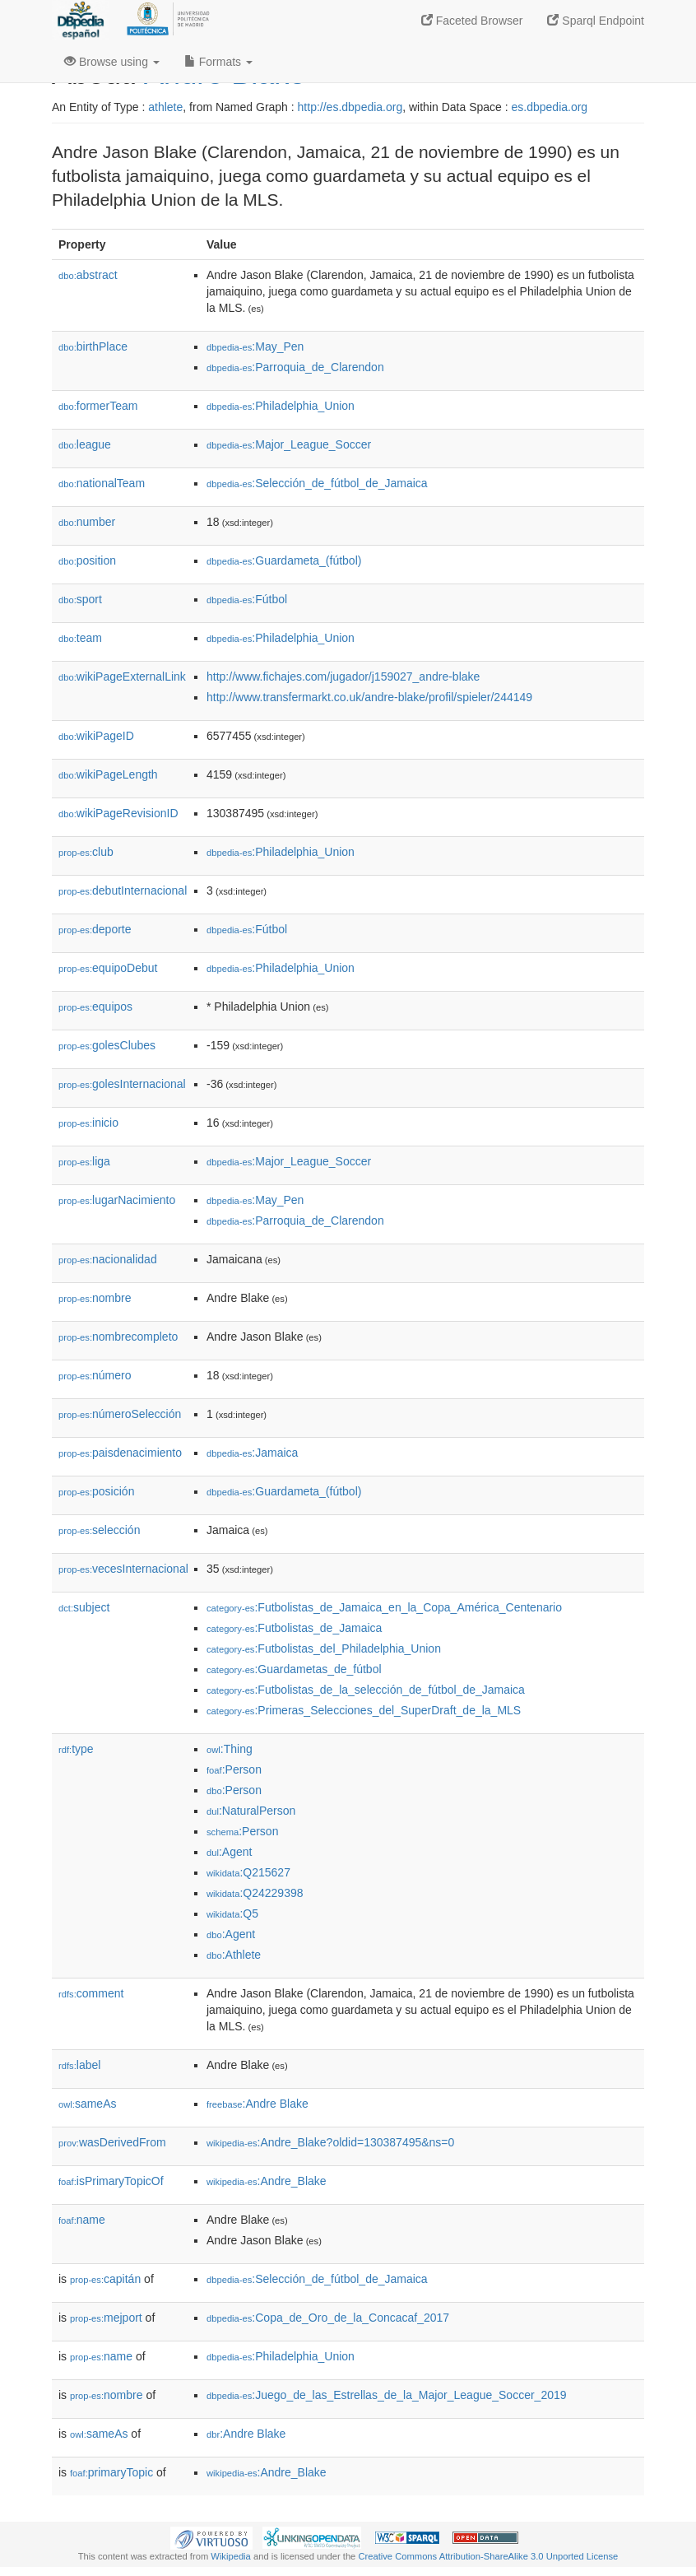 Image resolution: width=696 pixels, height=2576 pixels. Describe the element at coordinates (327, 2317) in the screenshot. I see `:Copa_de_Oro_de_la_Concacaf_2017` at that location.